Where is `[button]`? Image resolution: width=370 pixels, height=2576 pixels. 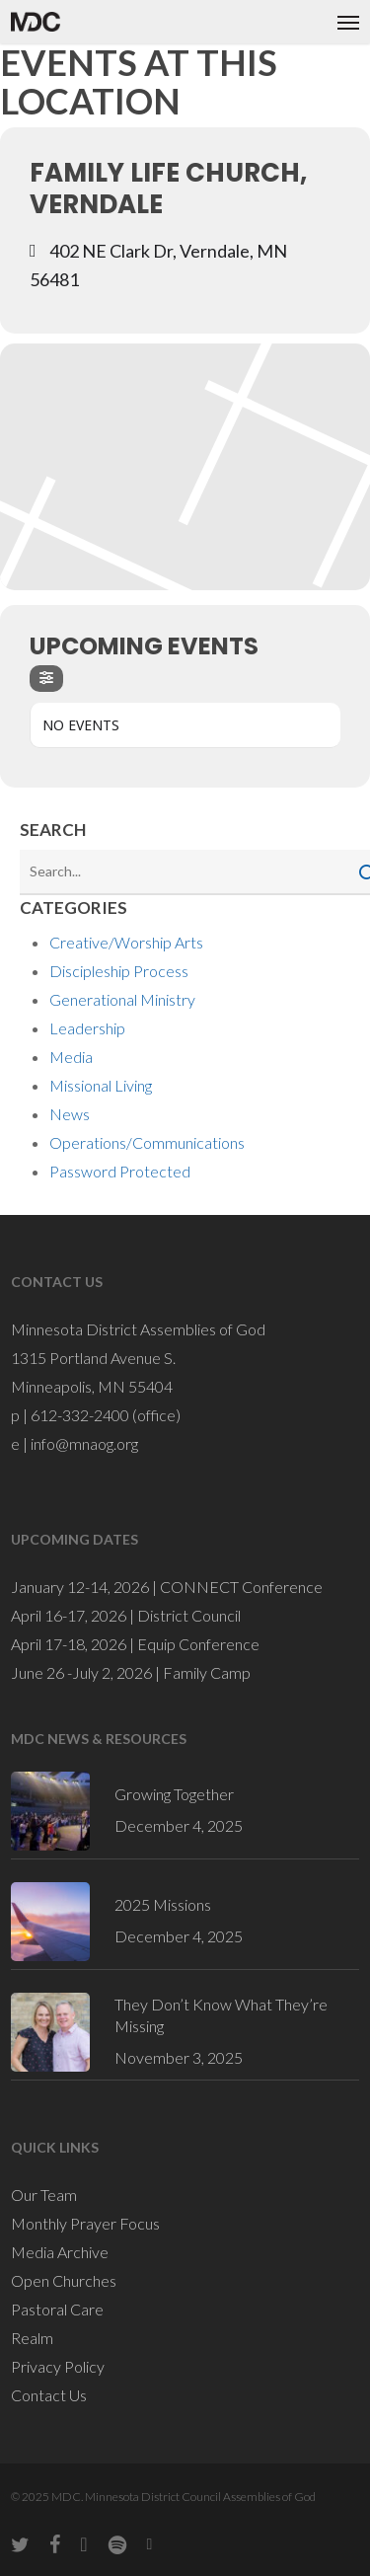
[button] is located at coordinates (348, 22).